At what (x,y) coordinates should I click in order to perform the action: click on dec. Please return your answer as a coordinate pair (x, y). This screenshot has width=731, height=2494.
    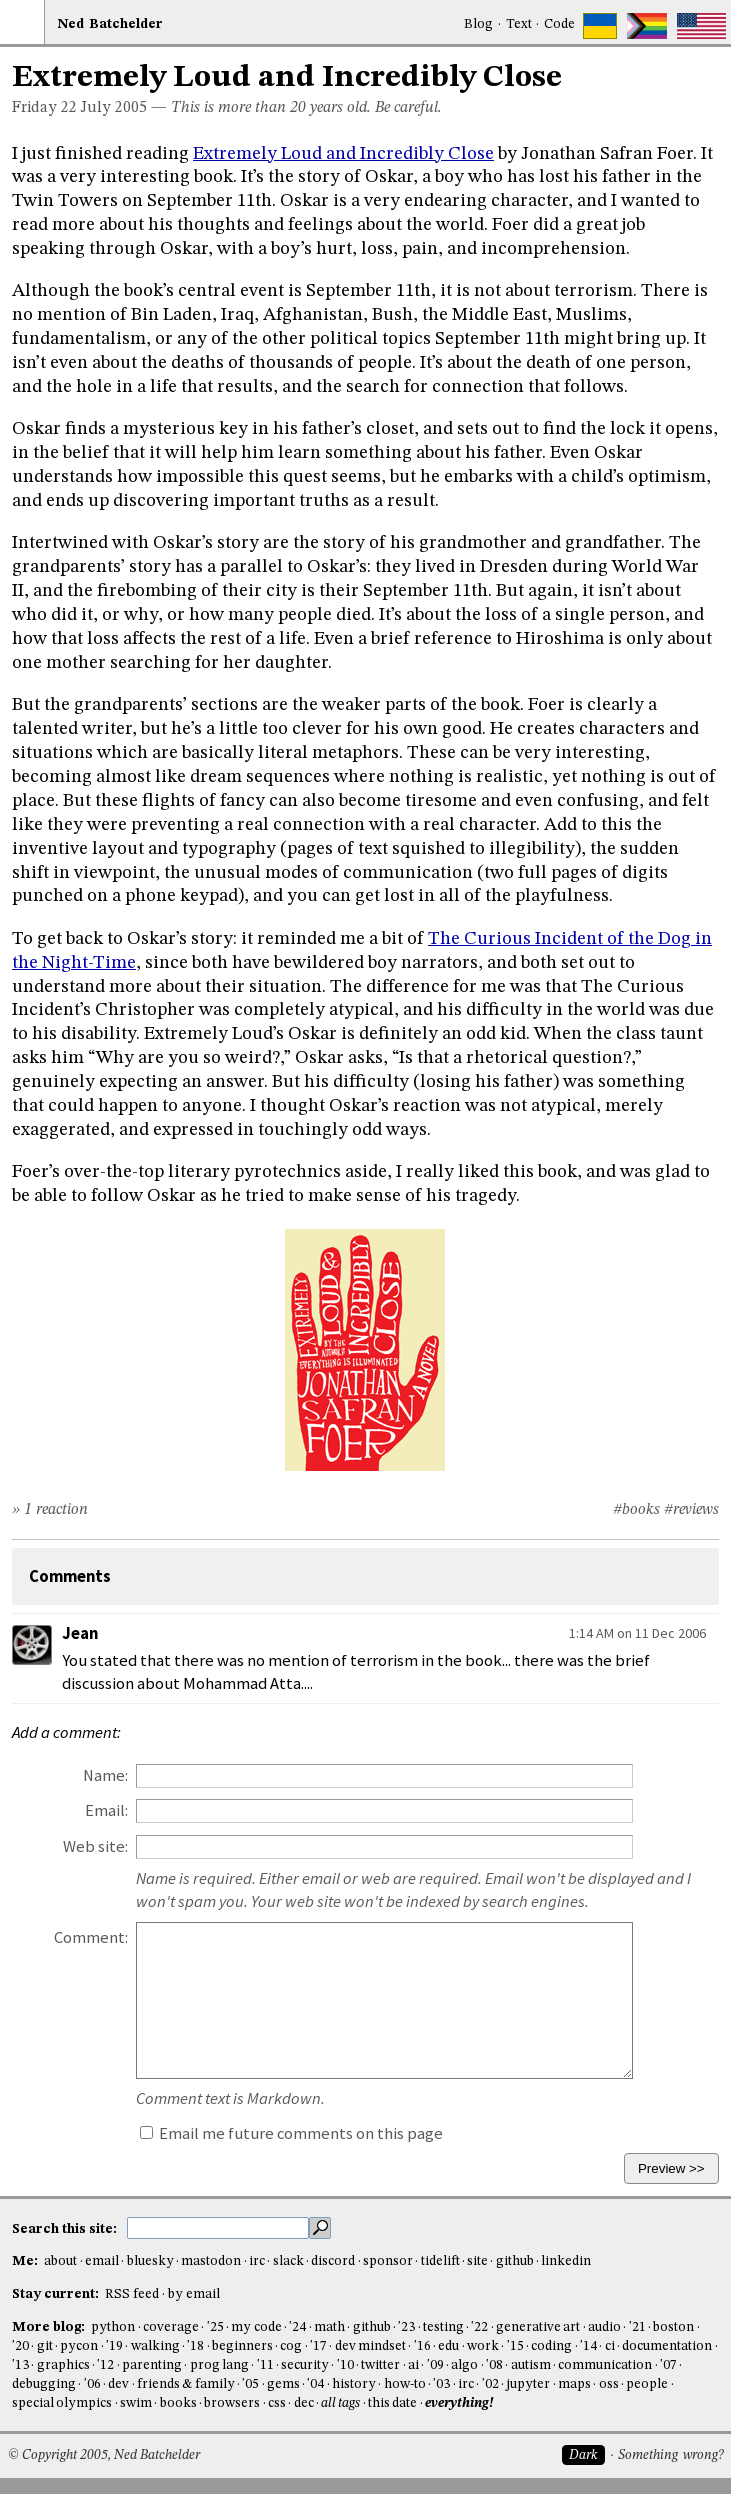
    Looking at the image, I should click on (304, 2403).